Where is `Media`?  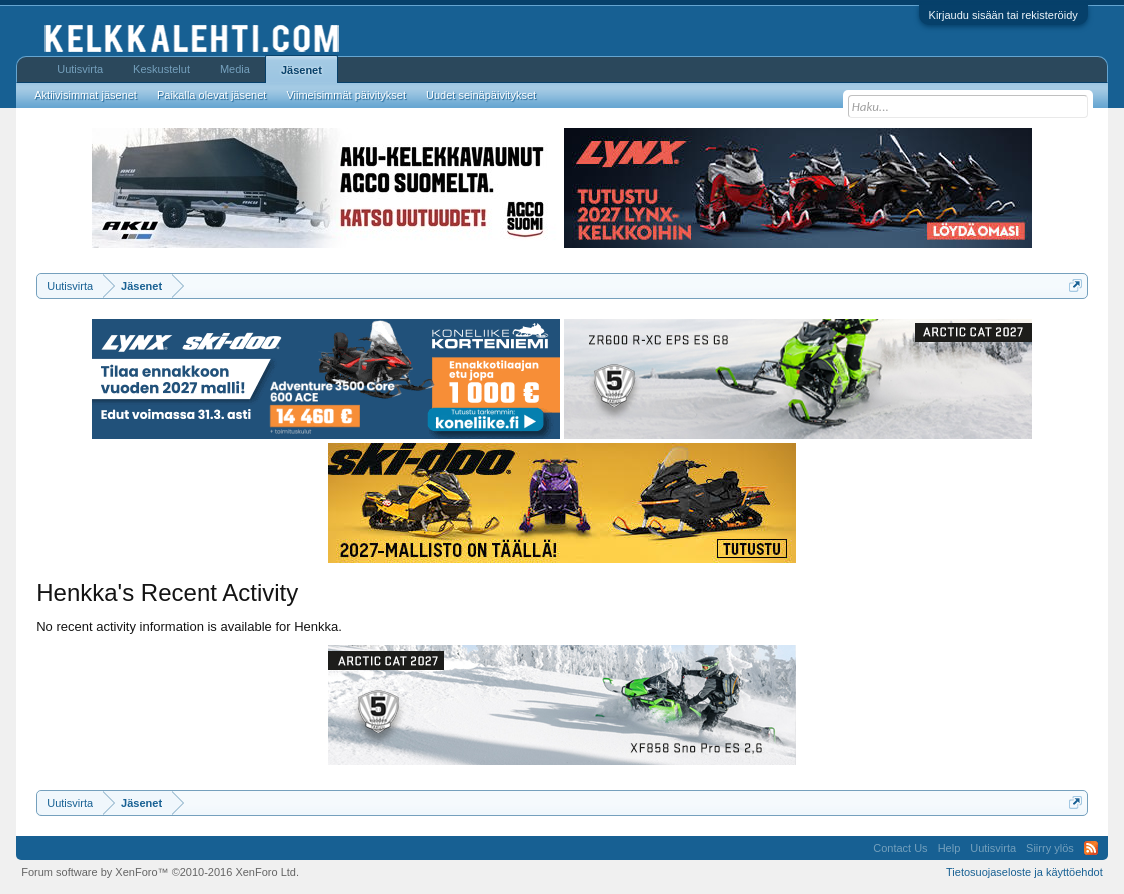
Media is located at coordinates (235, 69).